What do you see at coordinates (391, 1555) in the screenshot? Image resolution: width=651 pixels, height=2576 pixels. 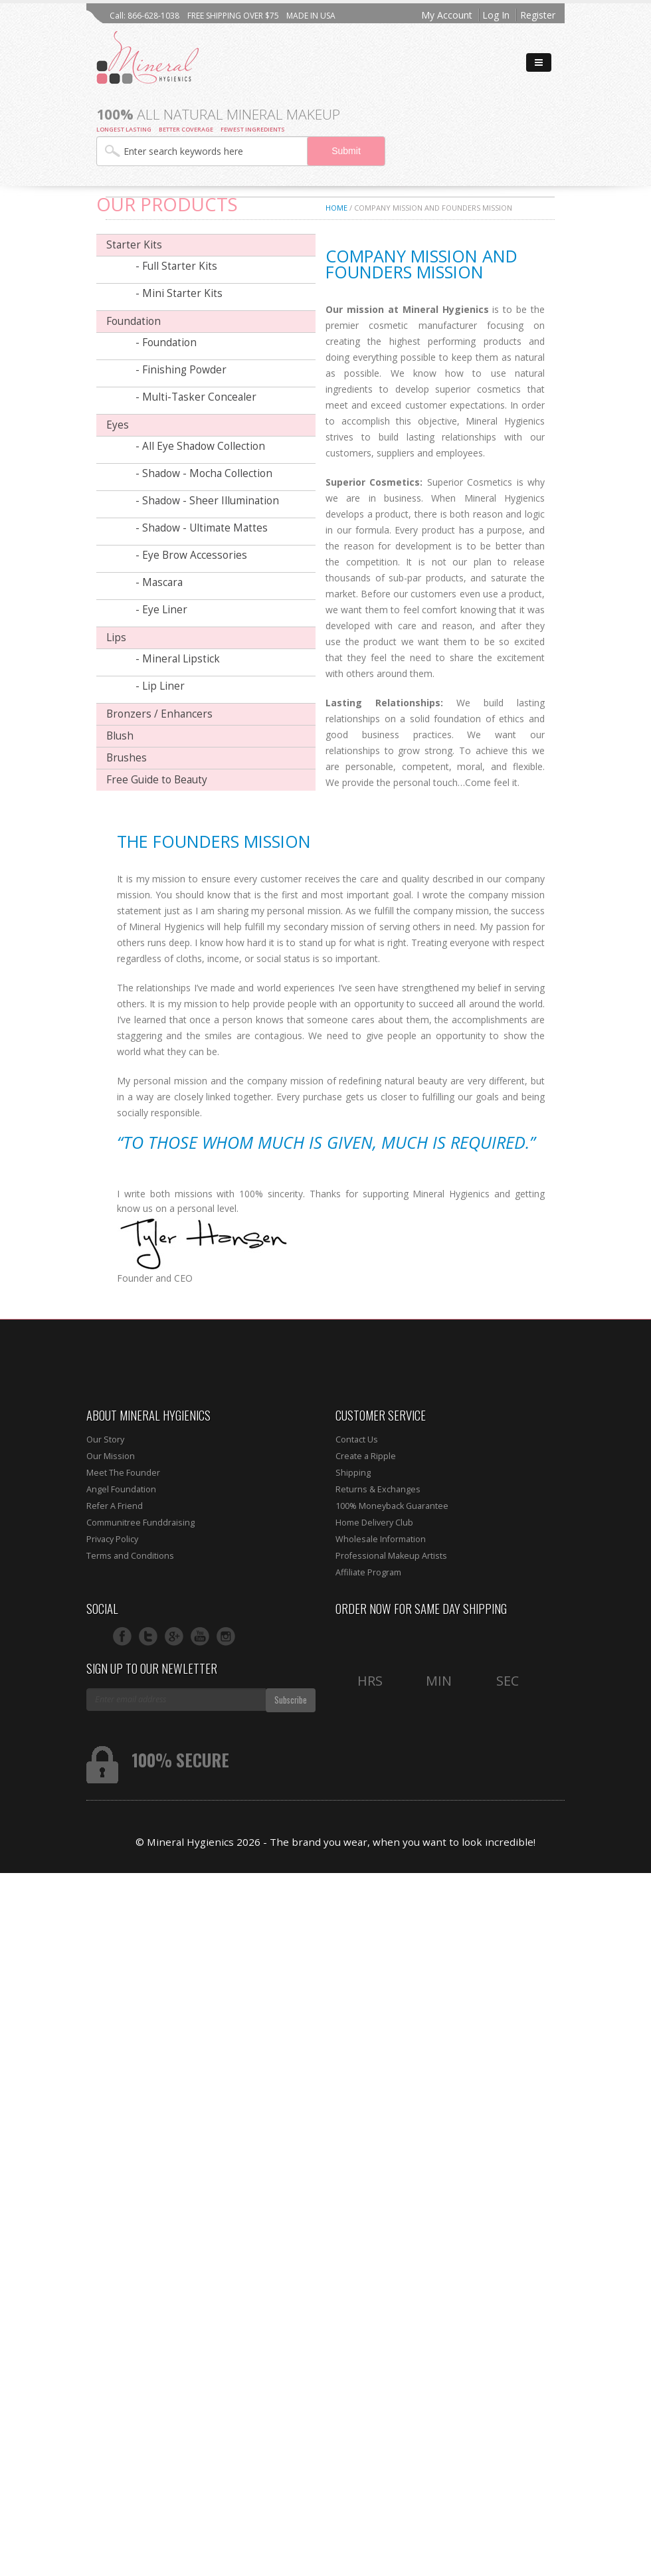 I see `Professional Makeup Artists` at bounding box center [391, 1555].